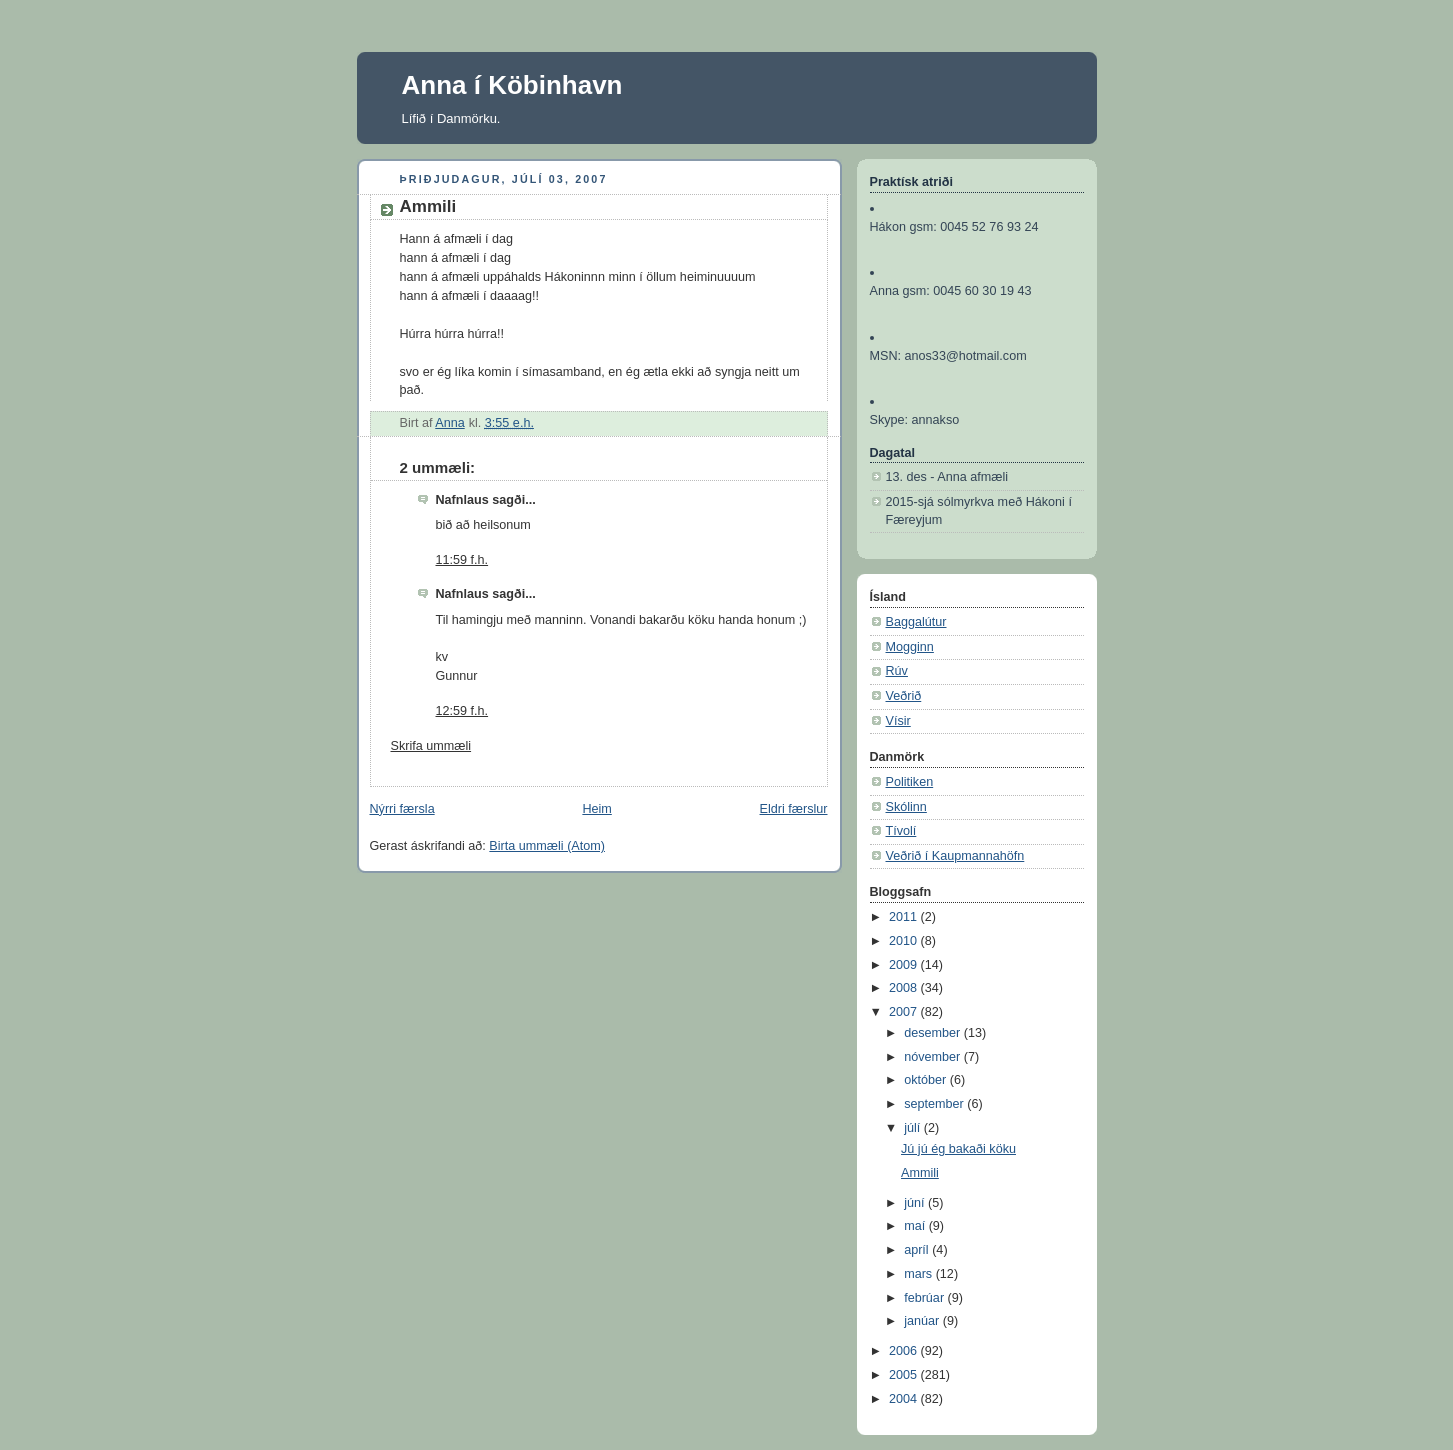  What do you see at coordinates (901, 831) in the screenshot?
I see `Tívolí` at bounding box center [901, 831].